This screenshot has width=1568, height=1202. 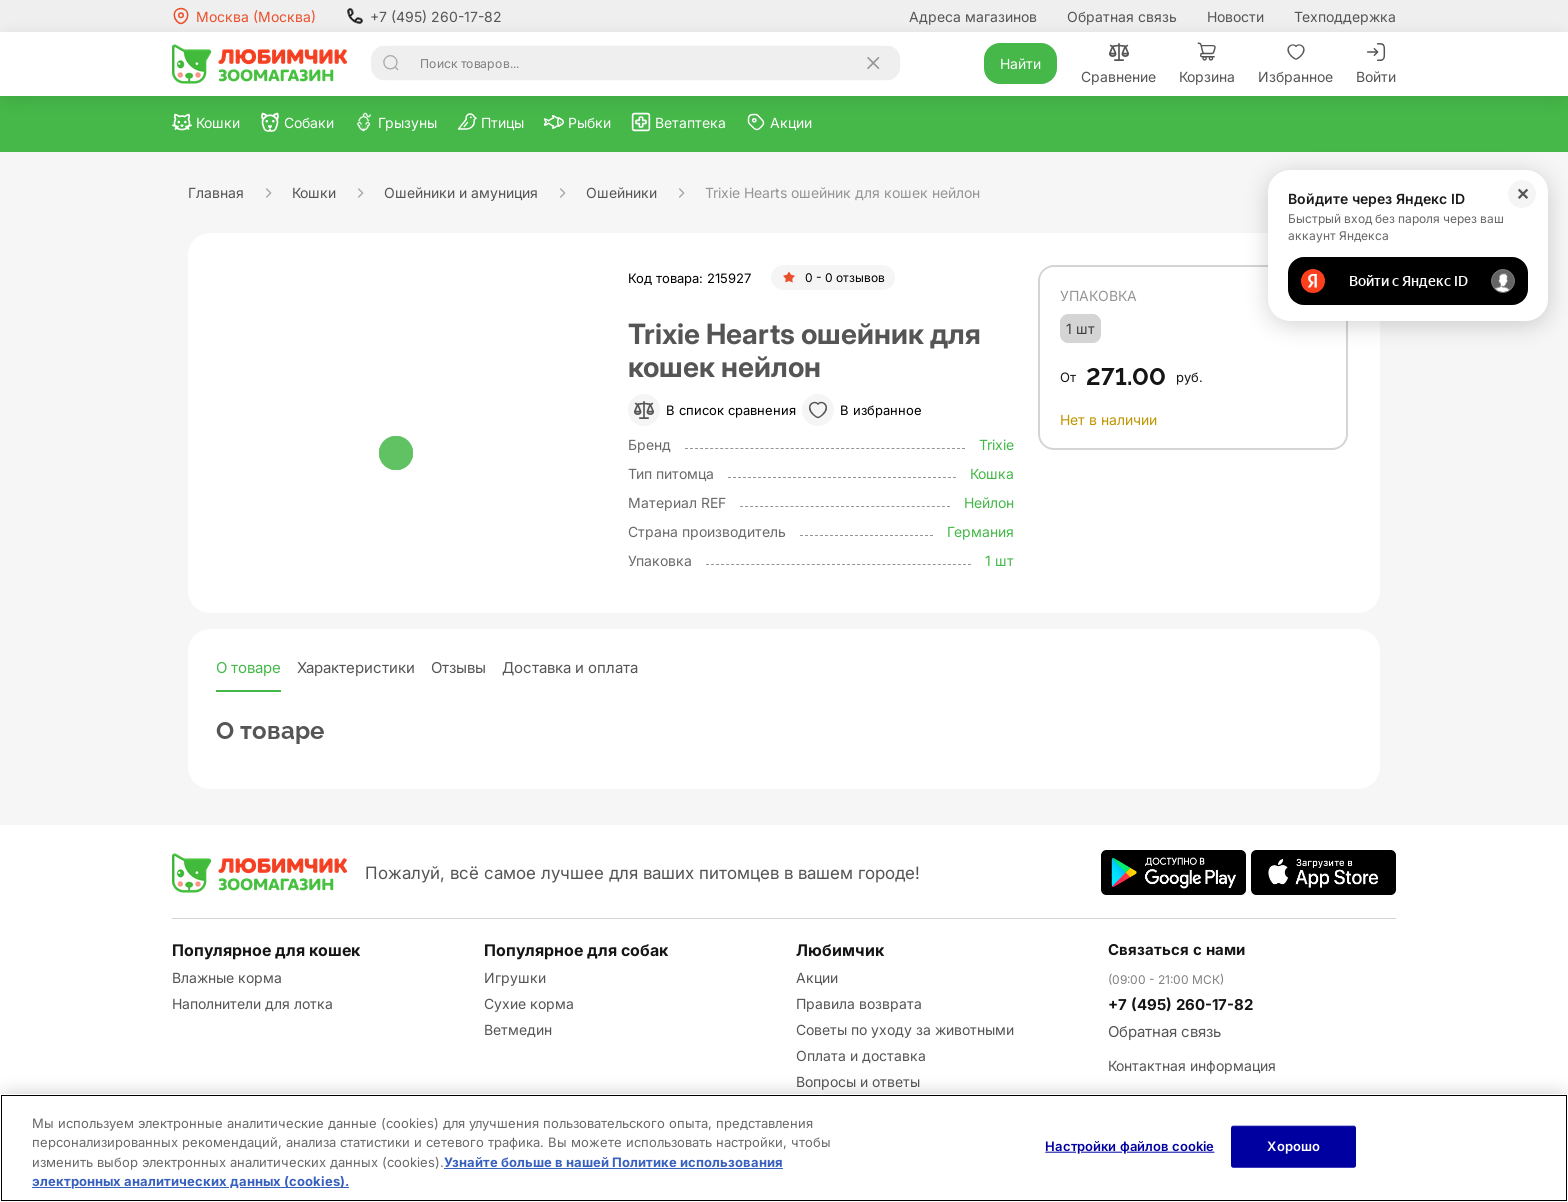 I want to click on Игрушки, so click(x=515, y=977).